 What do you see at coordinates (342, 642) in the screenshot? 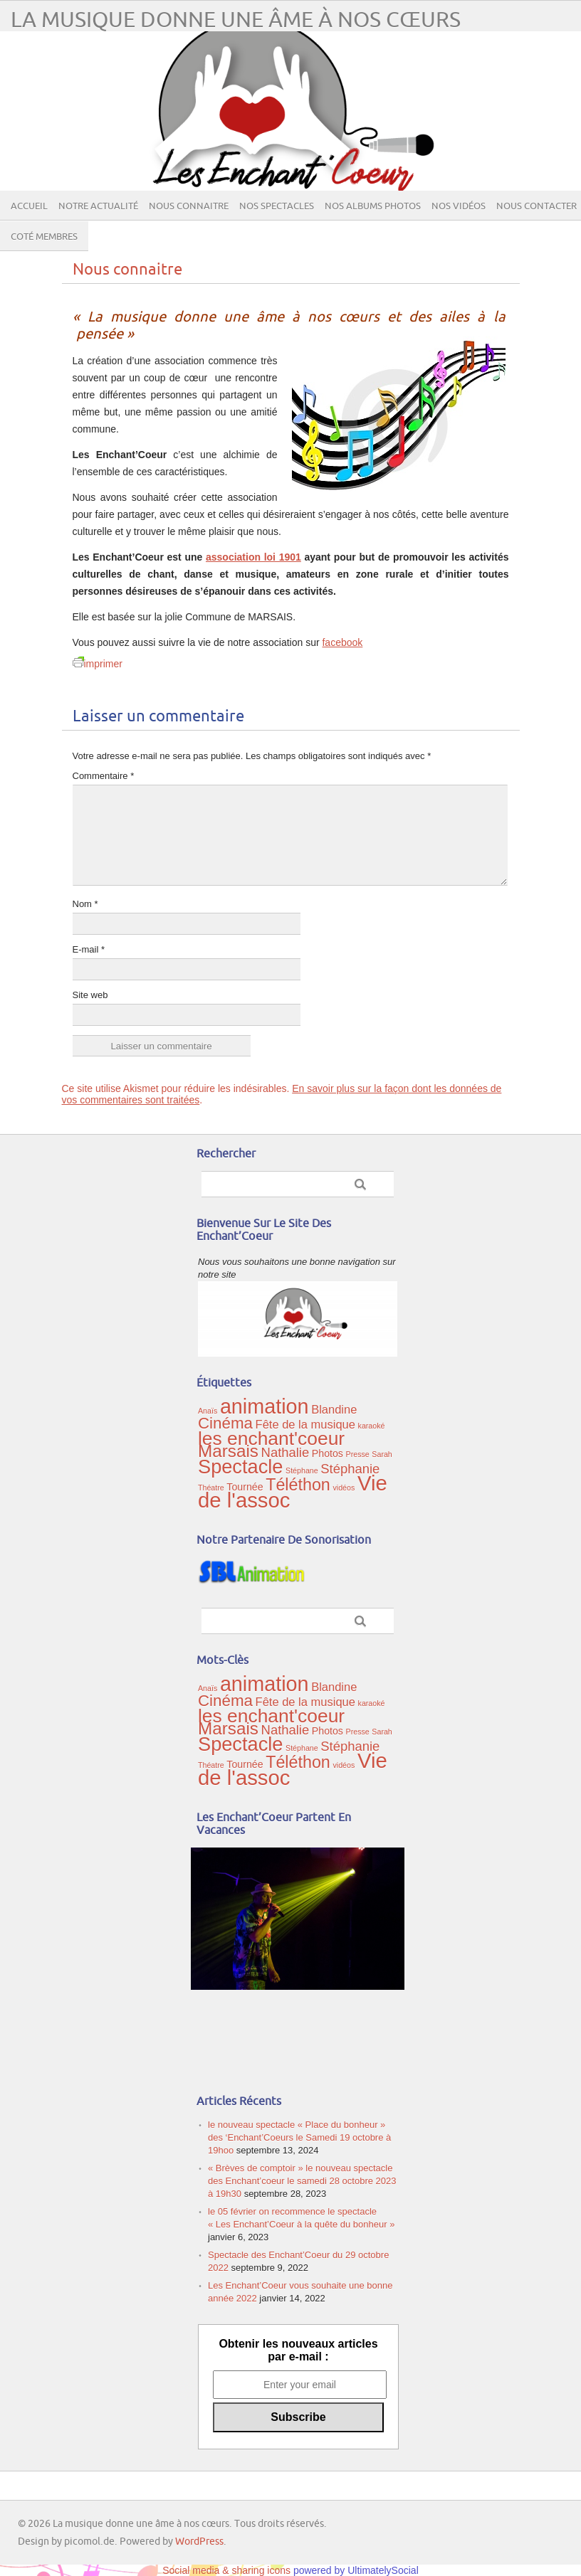
I see `facebook` at bounding box center [342, 642].